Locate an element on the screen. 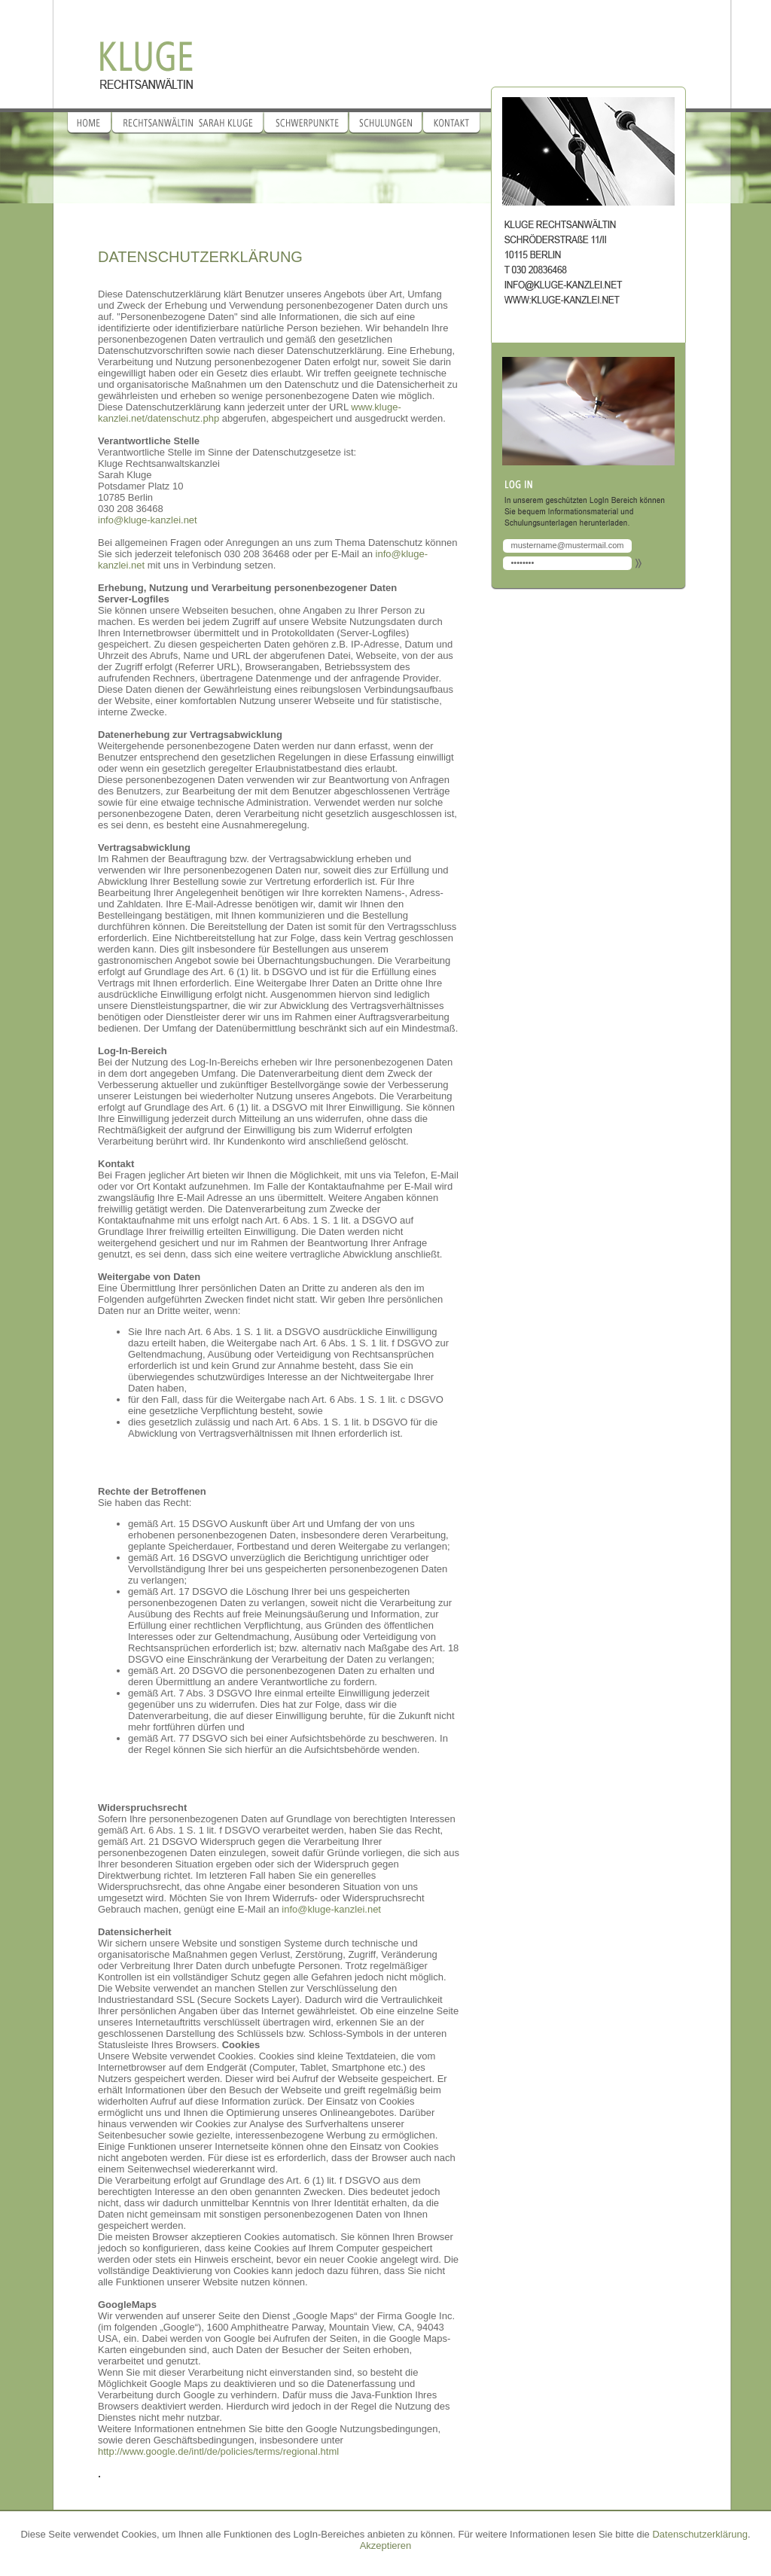 The image size is (771, 2576). info@kluge-kanzlei.net is located at coordinates (147, 520).